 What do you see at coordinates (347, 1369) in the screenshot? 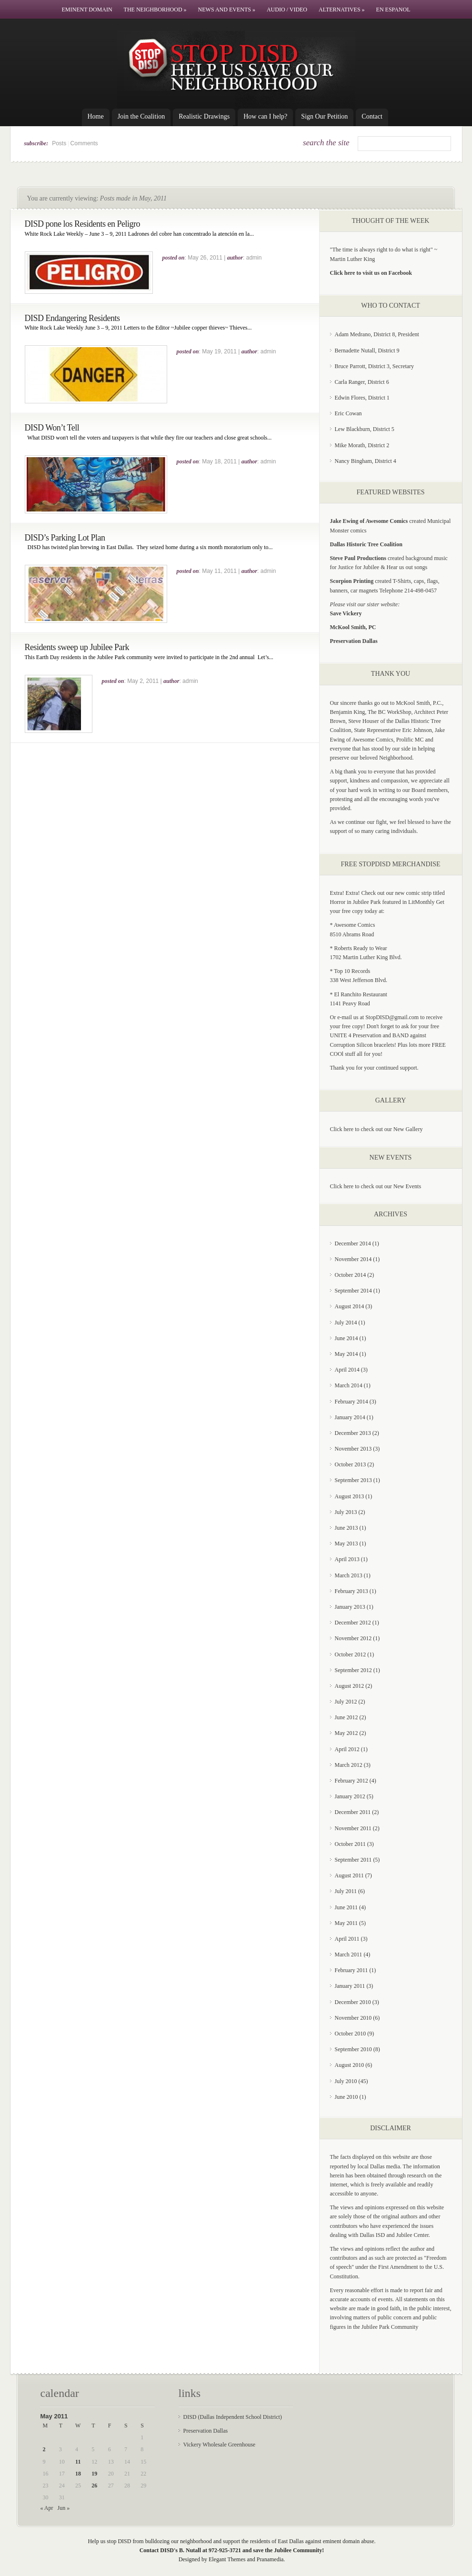
I see `April 2014` at bounding box center [347, 1369].